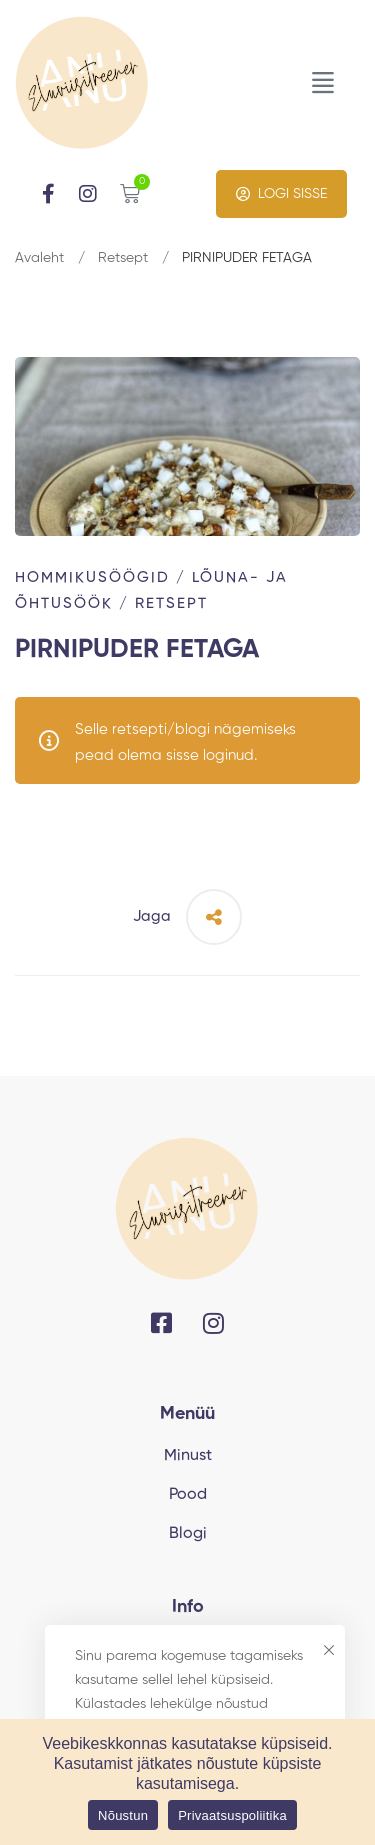 This screenshot has height=1845, width=375. What do you see at coordinates (123, 1815) in the screenshot?
I see `Nõustun` at bounding box center [123, 1815].